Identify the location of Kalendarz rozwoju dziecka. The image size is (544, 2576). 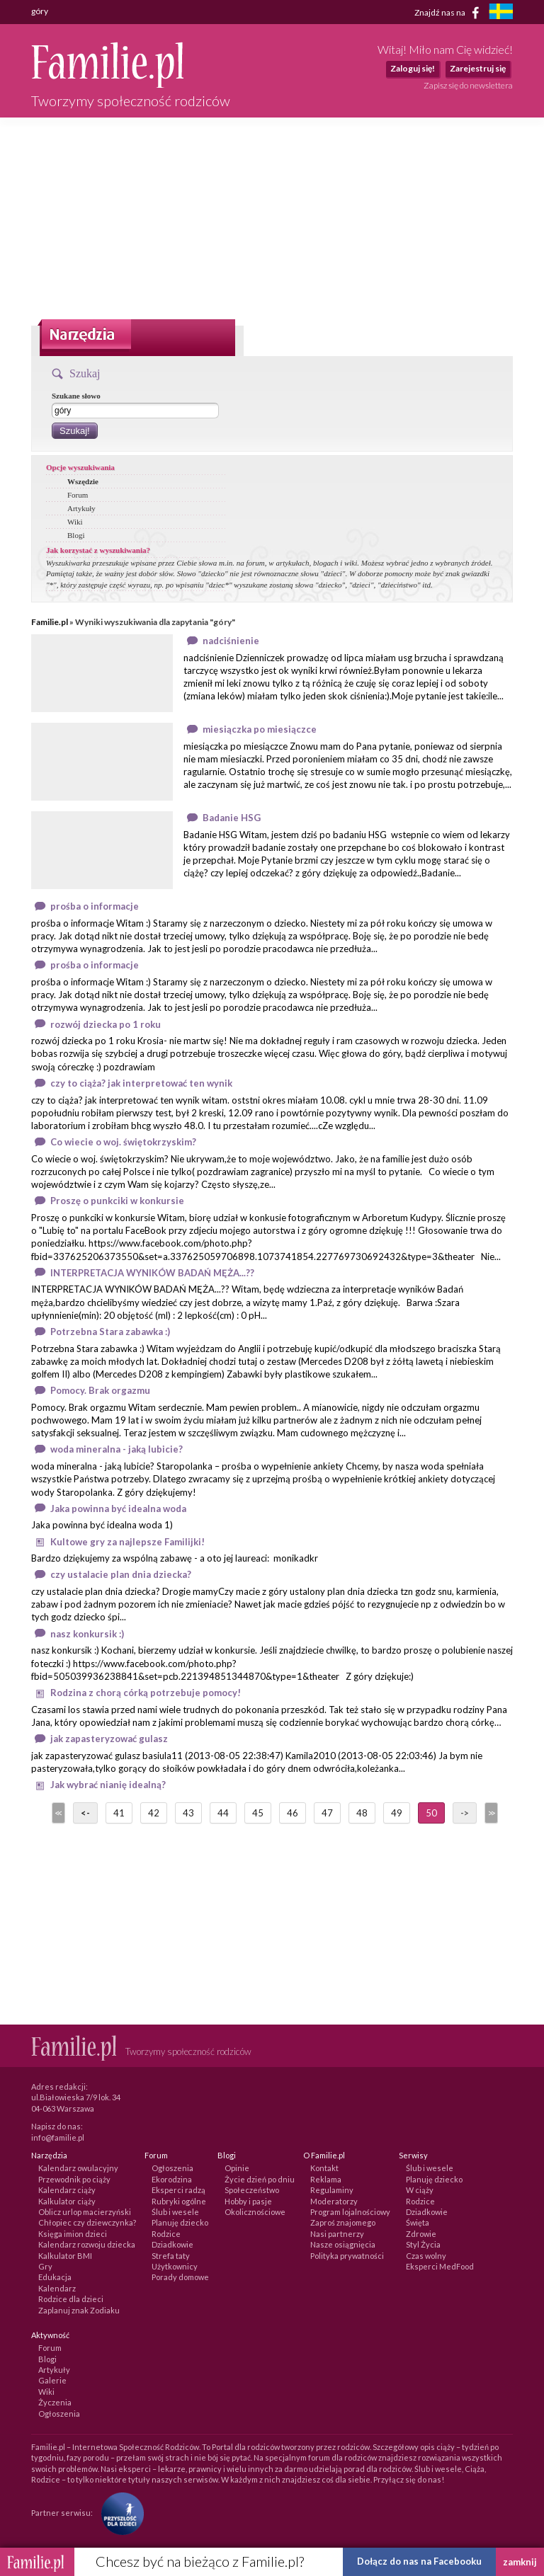
(86, 2244).